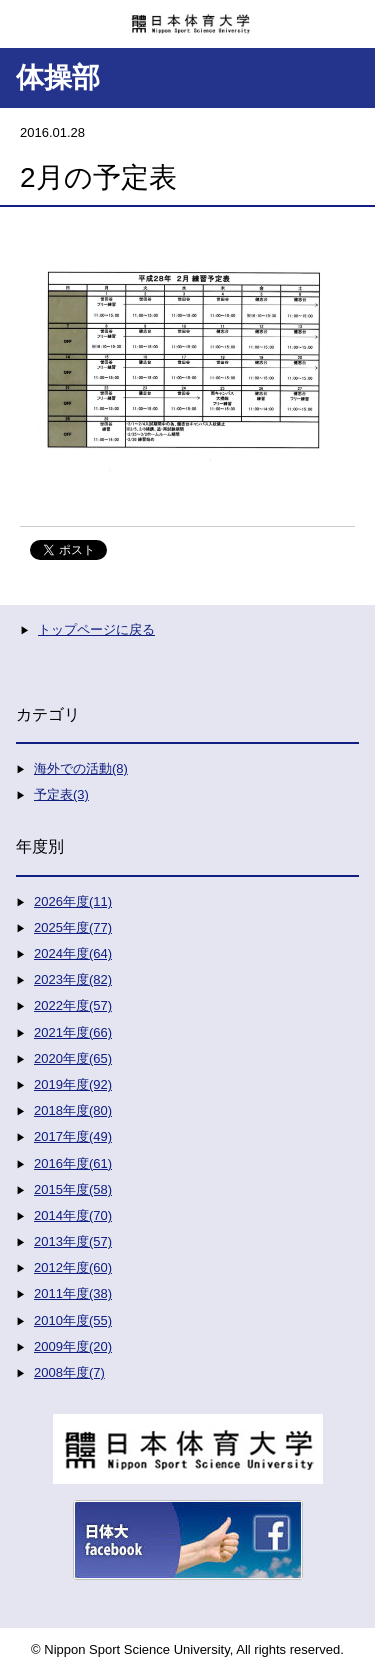 This screenshot has width=375, height=1672. Describe the element at coordinates (73, 1084) in the screenshot. I see `2019年度(92)` at that location.